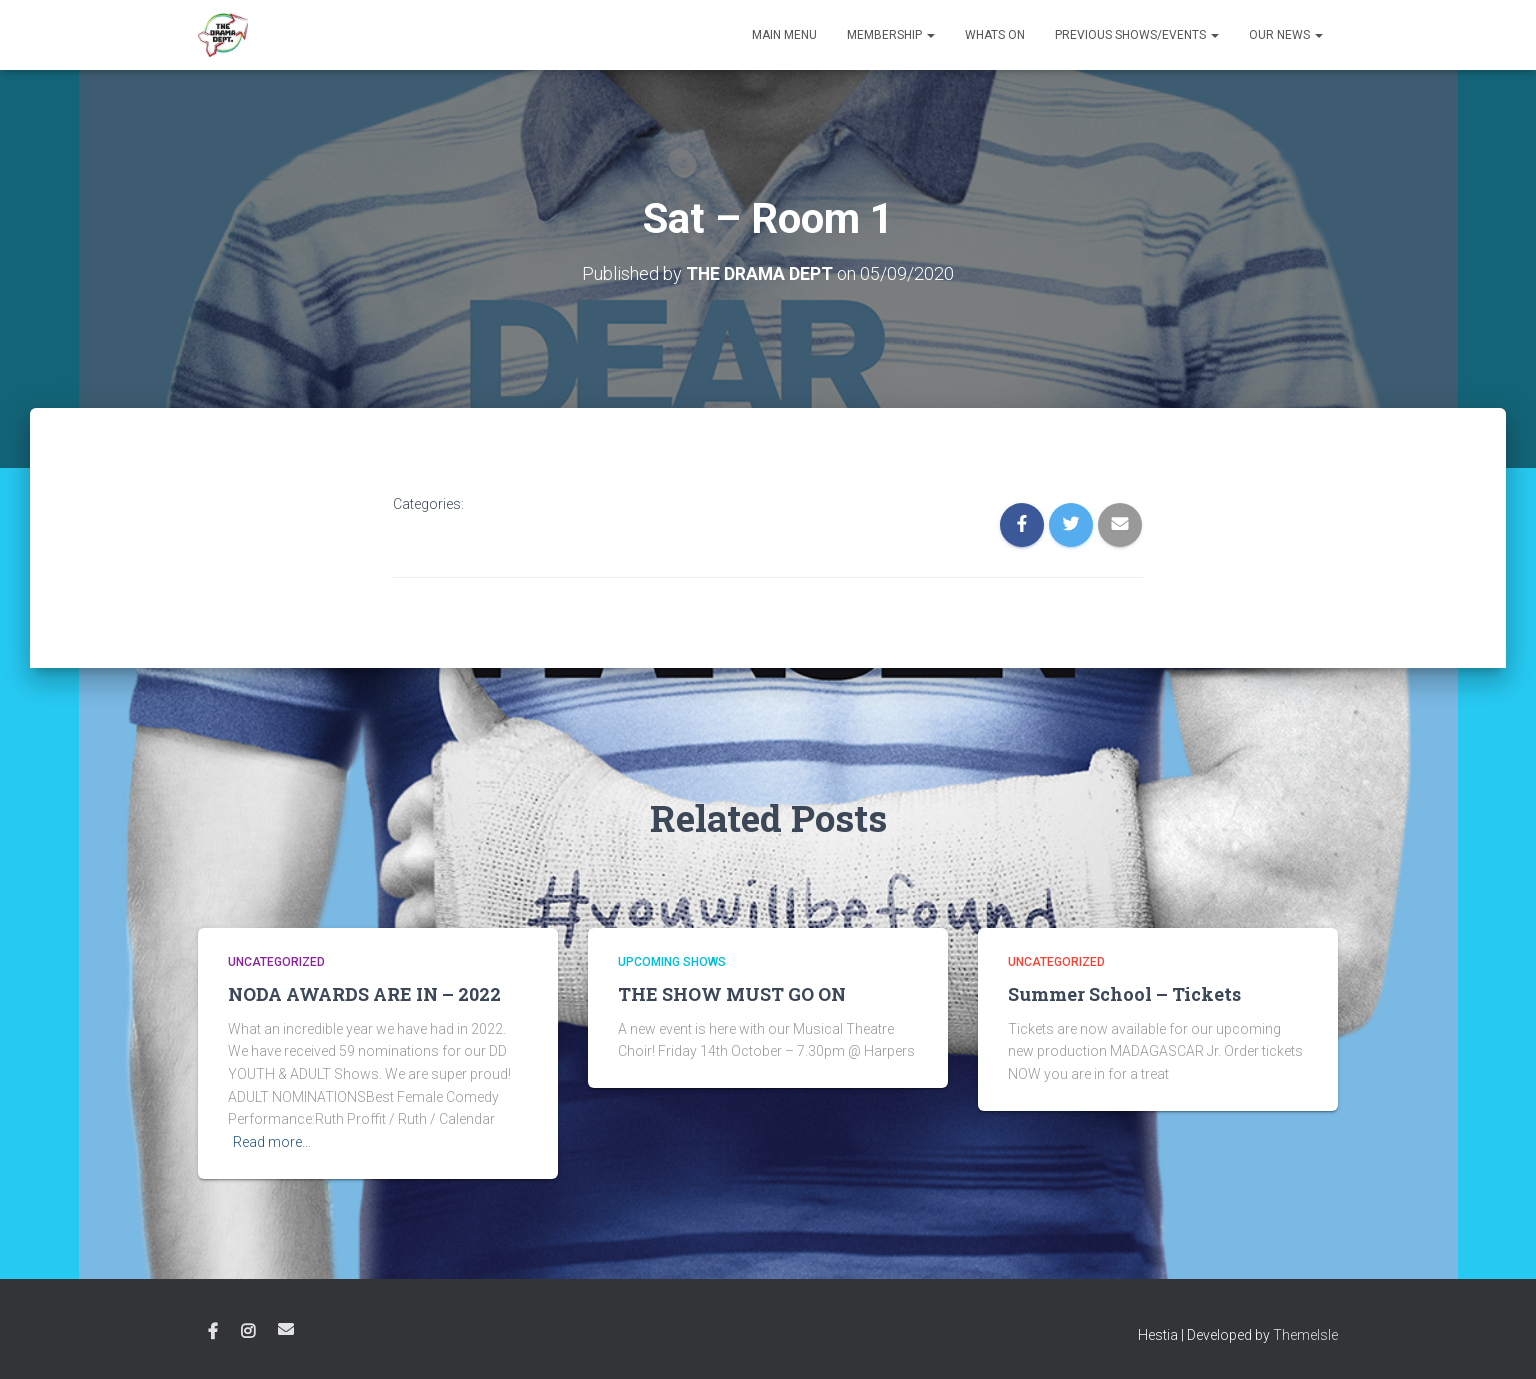  Describe the element at coordinates (213, 1331) in the screenshot. I see `Facebook` at that location.